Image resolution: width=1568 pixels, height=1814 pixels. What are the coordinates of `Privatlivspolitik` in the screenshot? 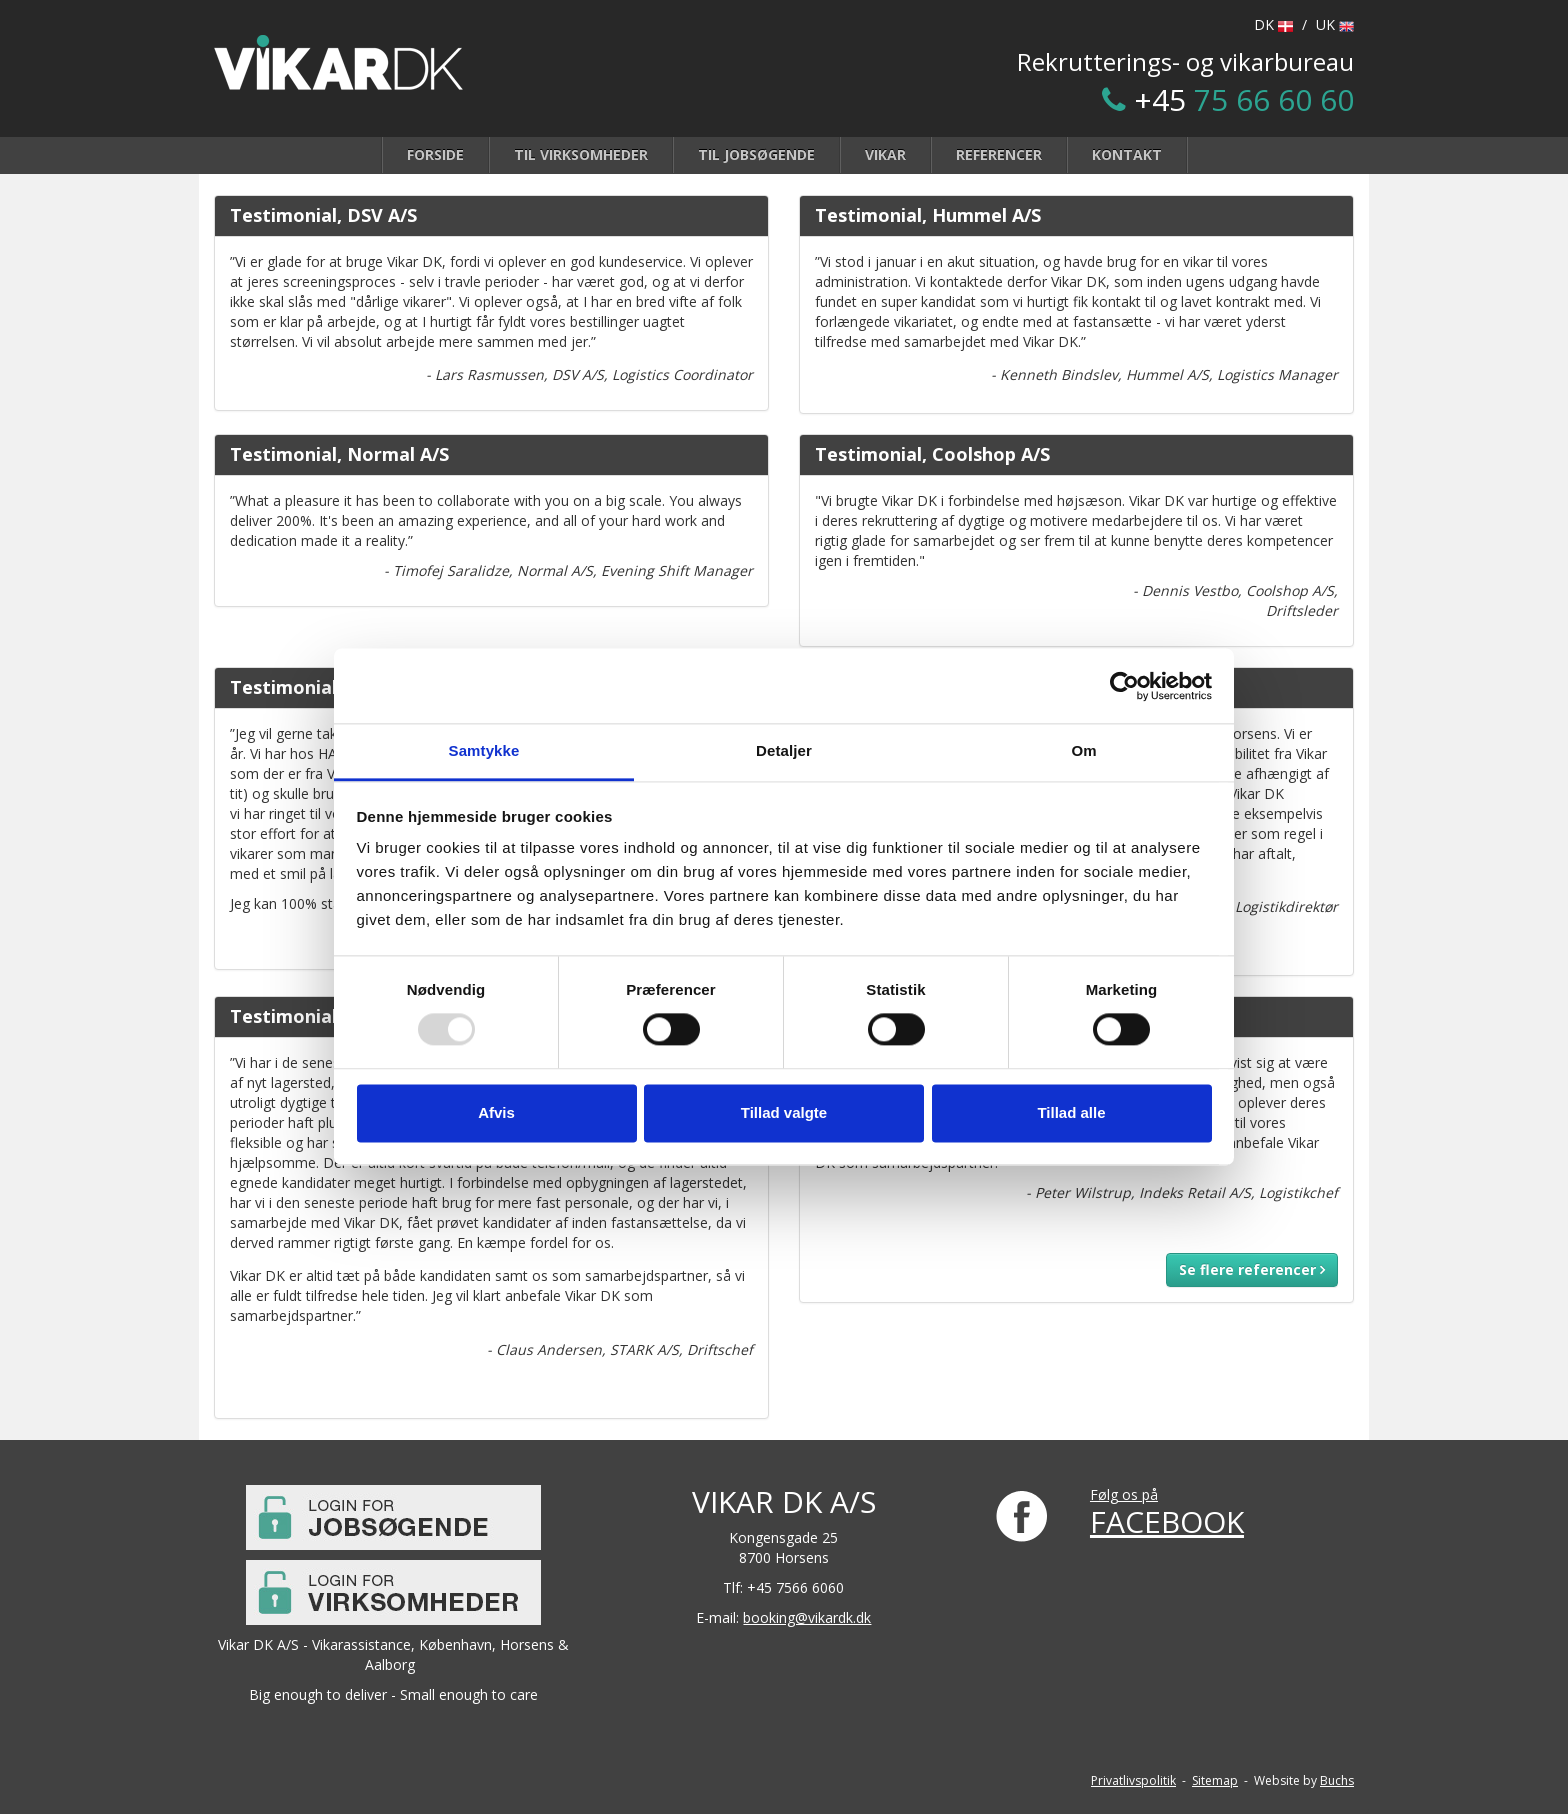 It's located at (1133, 1780).